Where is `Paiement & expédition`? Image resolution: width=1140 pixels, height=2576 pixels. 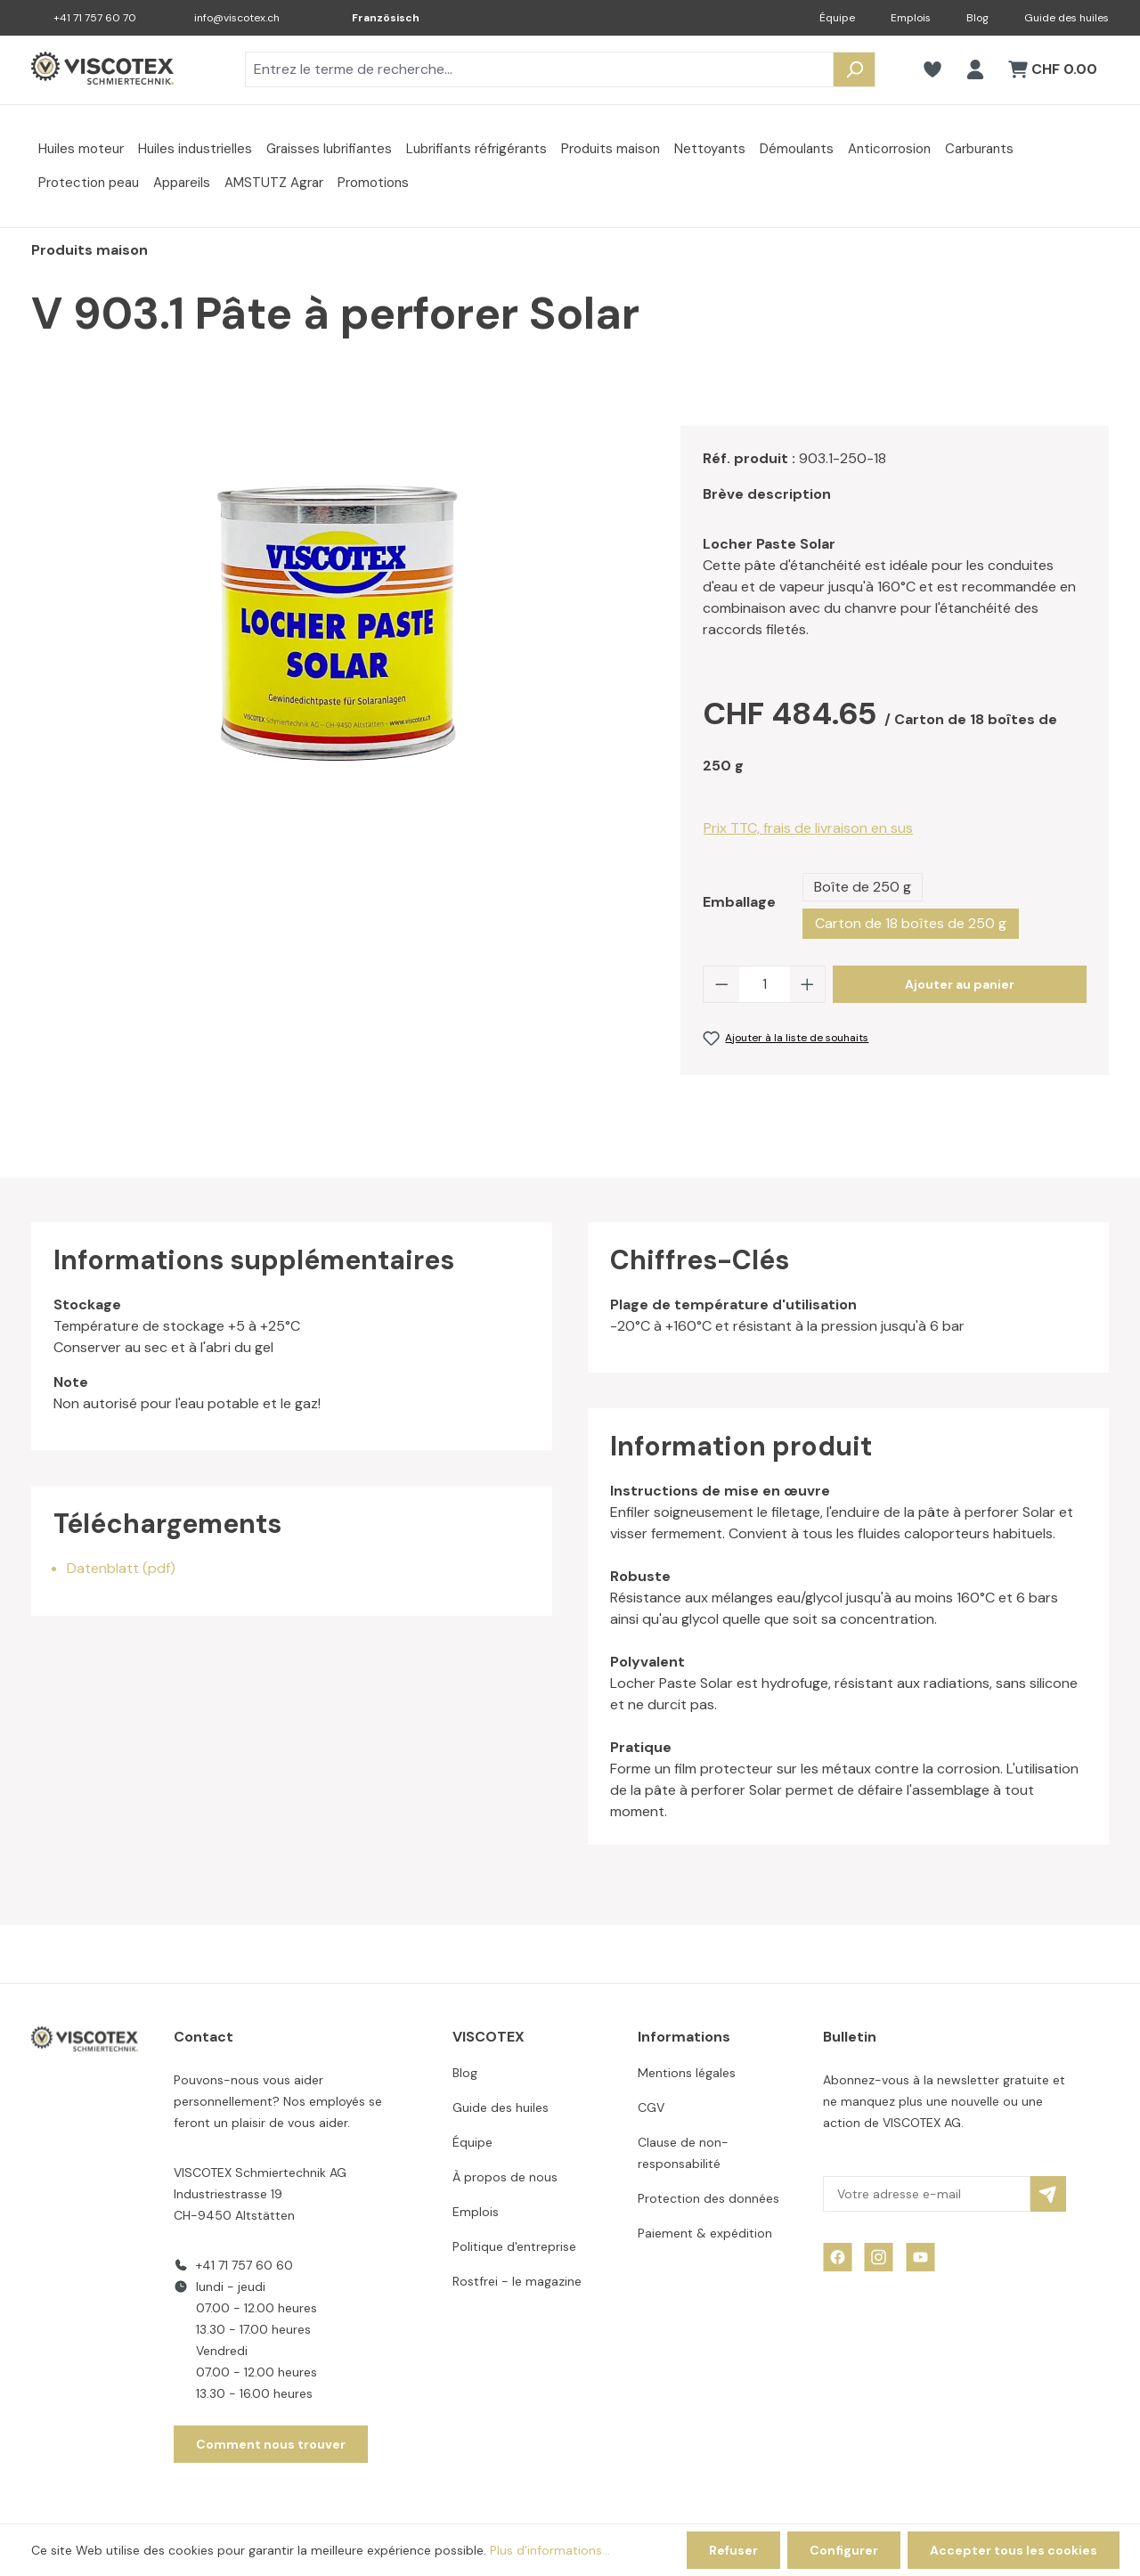 Paiement & expédition is located at coordinates (705, 2233).